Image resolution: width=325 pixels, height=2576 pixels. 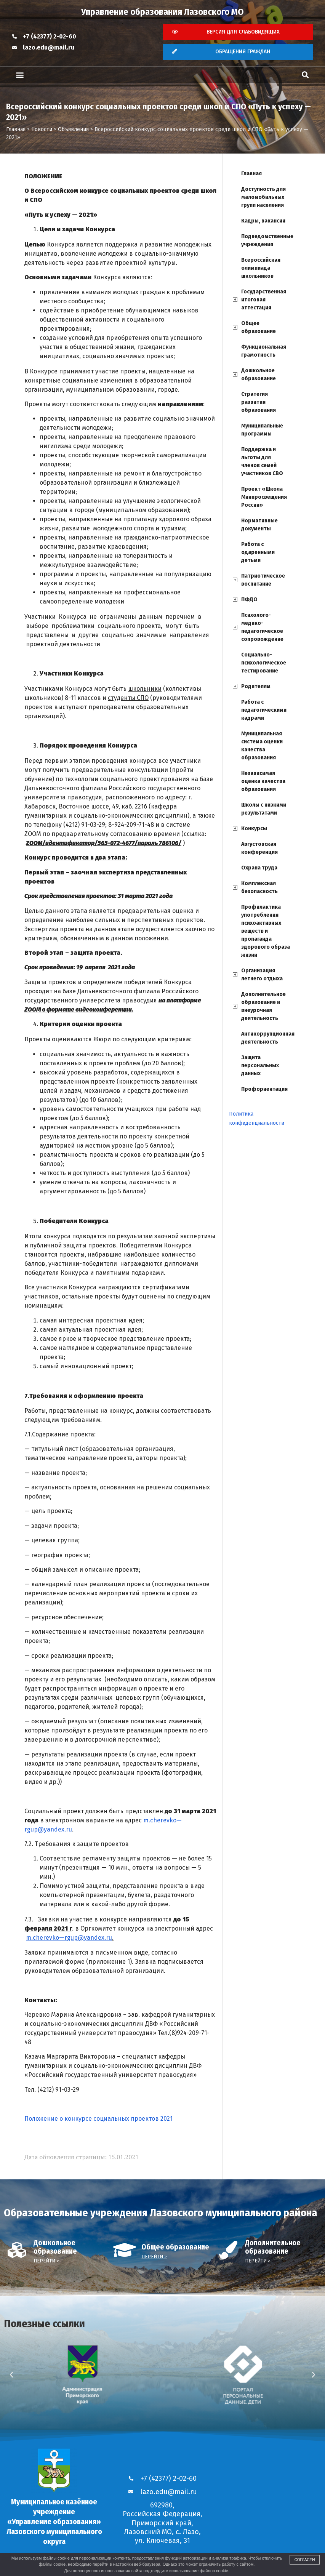 What do you see at coordinates (258, 402) in the screenshot?
I see `Стратегия развития образования` at bounding box center [258, 402].